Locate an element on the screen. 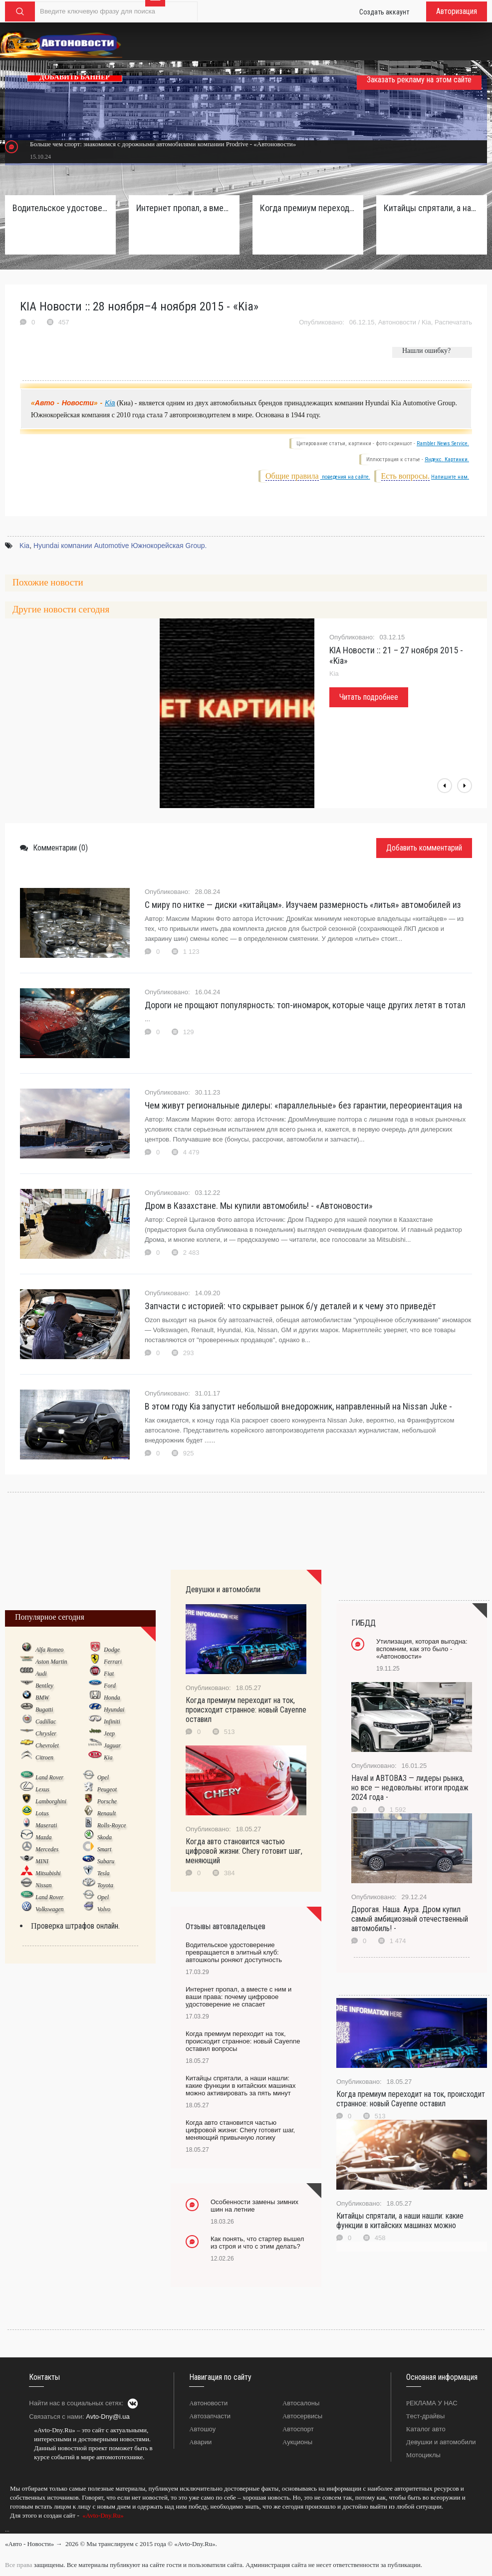 This screenshot has width=492, height=2576. Распечатать is located at coordinates (453, 322).